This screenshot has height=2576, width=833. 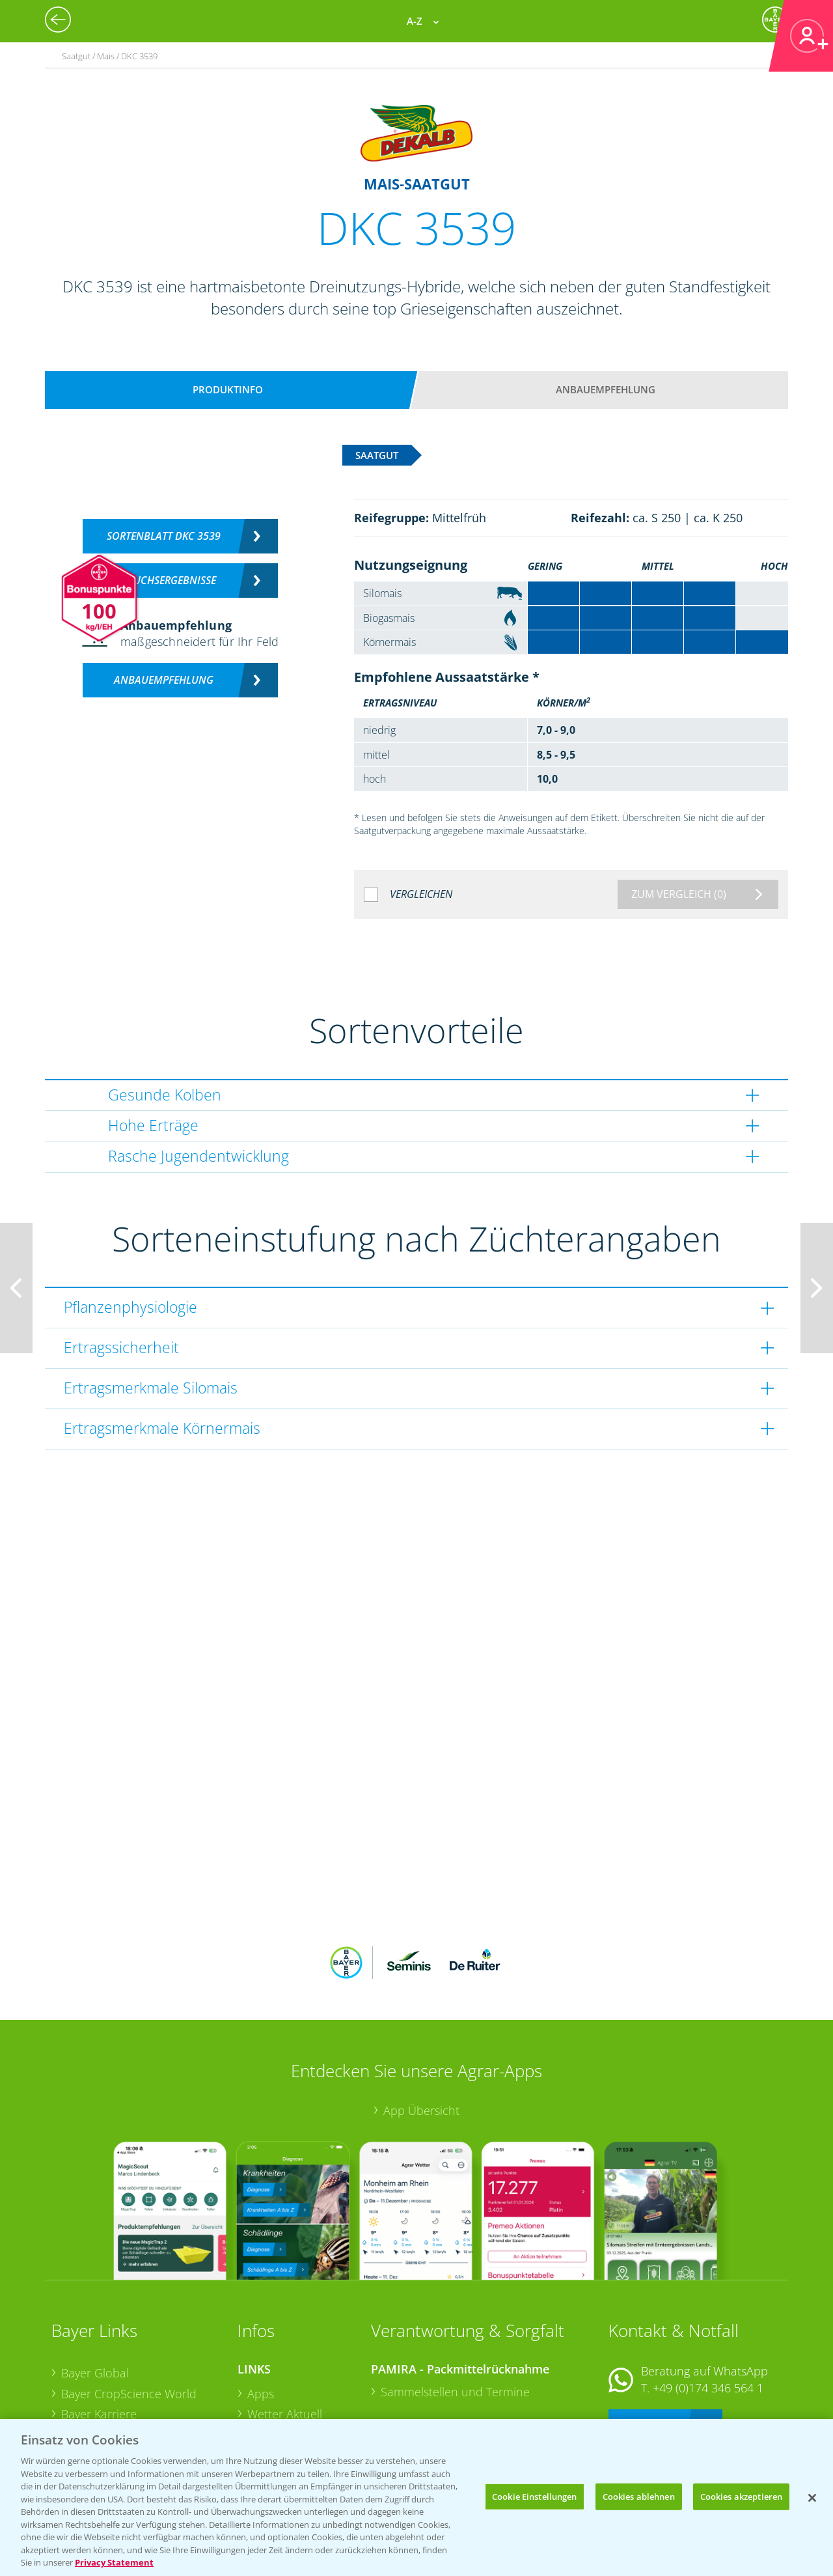 What do you see at coordinates (284, 2328) in the screenshot?
I see `Wetter Aktuell` at bounding box center [284, 2328].